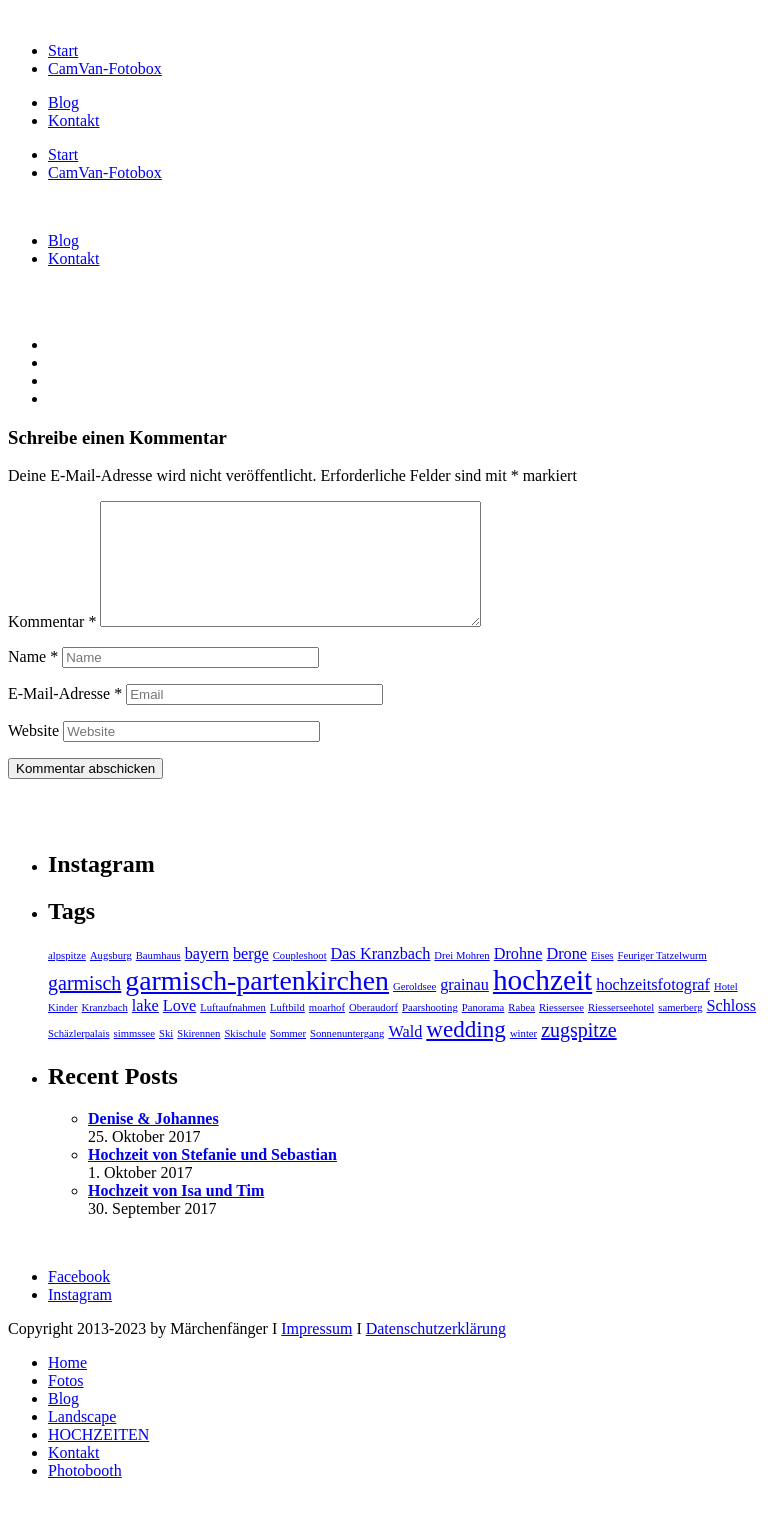 The image size is (768, 1520). Describe the element at coordinates (158, 979) in the screenshot. I see `Baumhaus [Baumhaus (1 Eintrag)]` at that location.